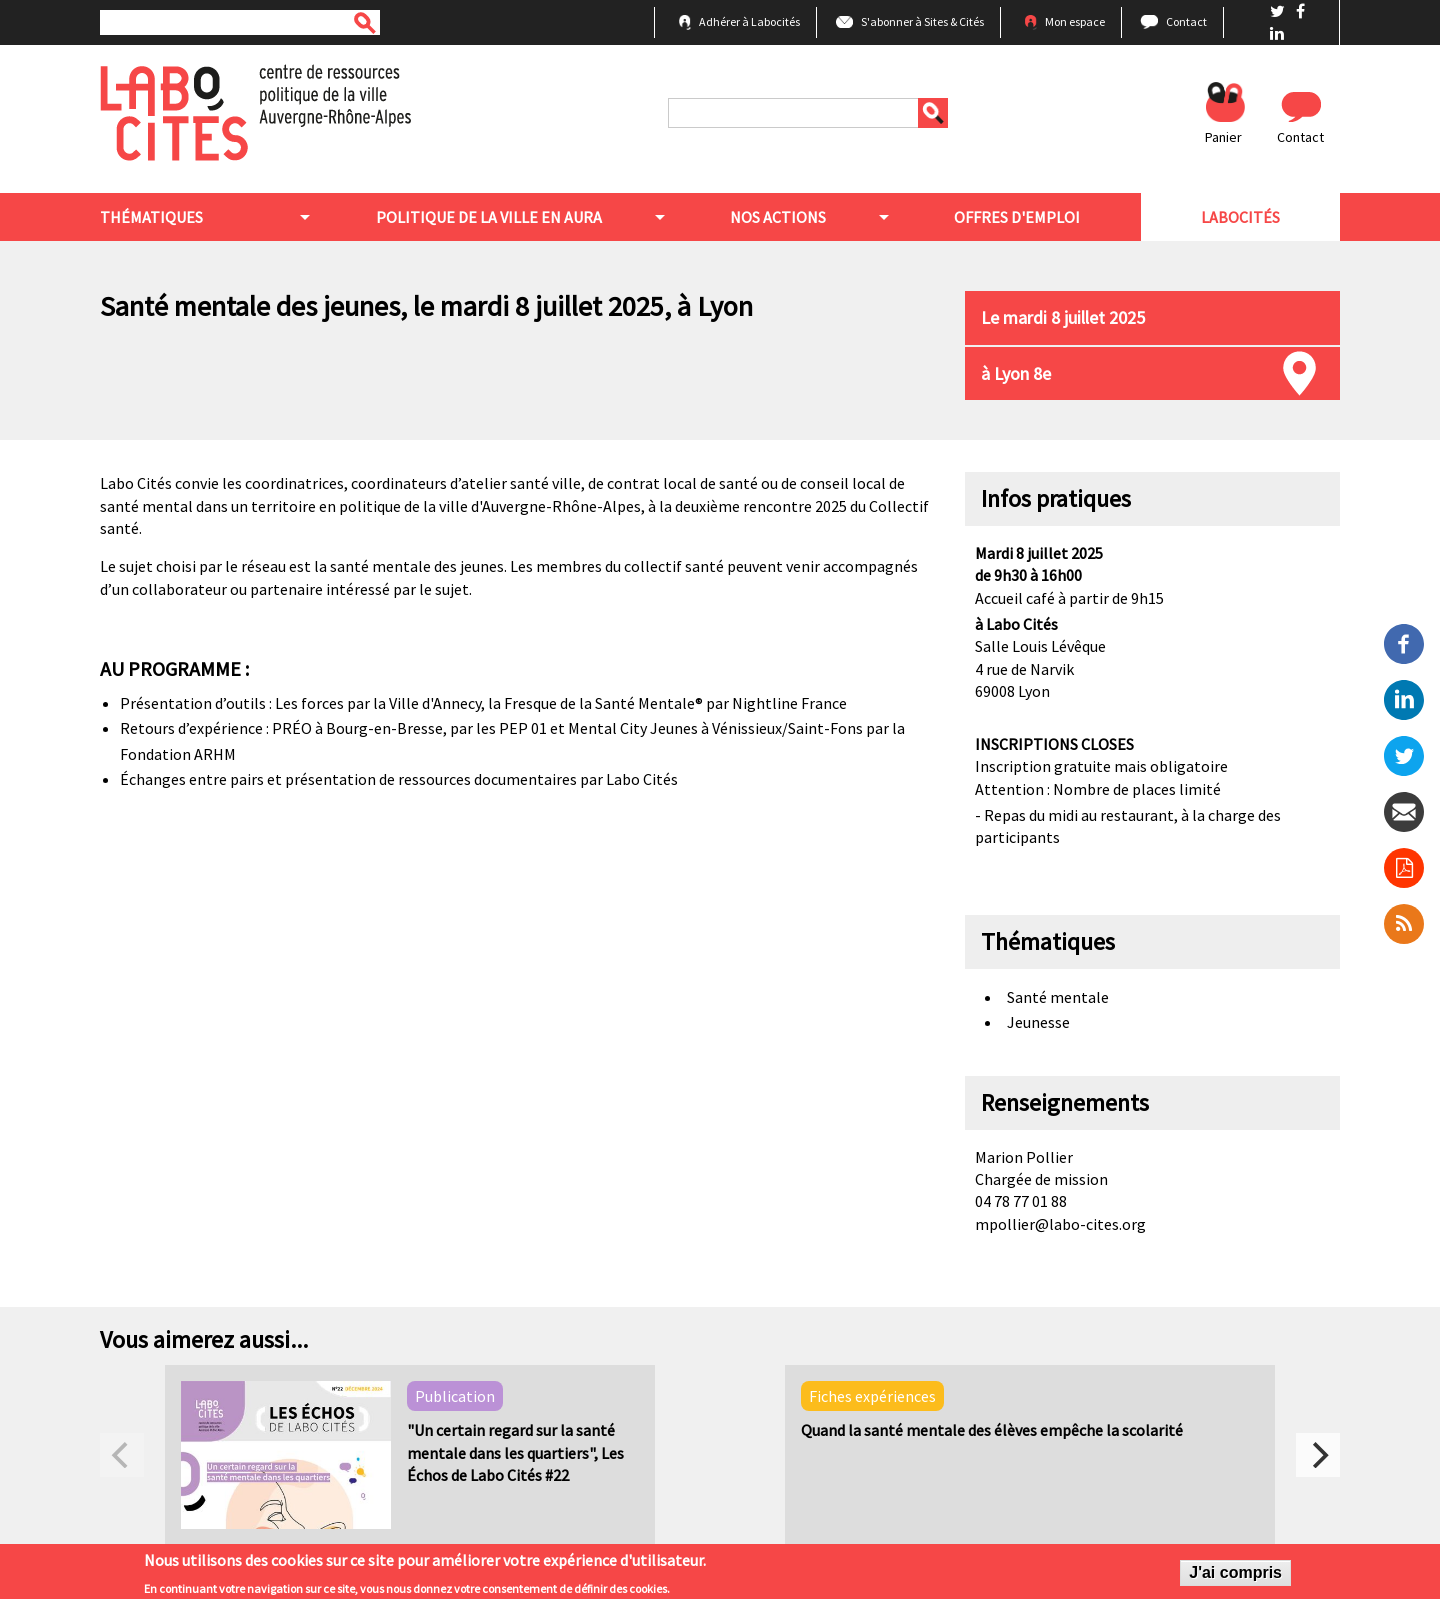 The image size is (1440, 1599). I want to click on Offres d'emploi [menuitem], so click(1017, 217).